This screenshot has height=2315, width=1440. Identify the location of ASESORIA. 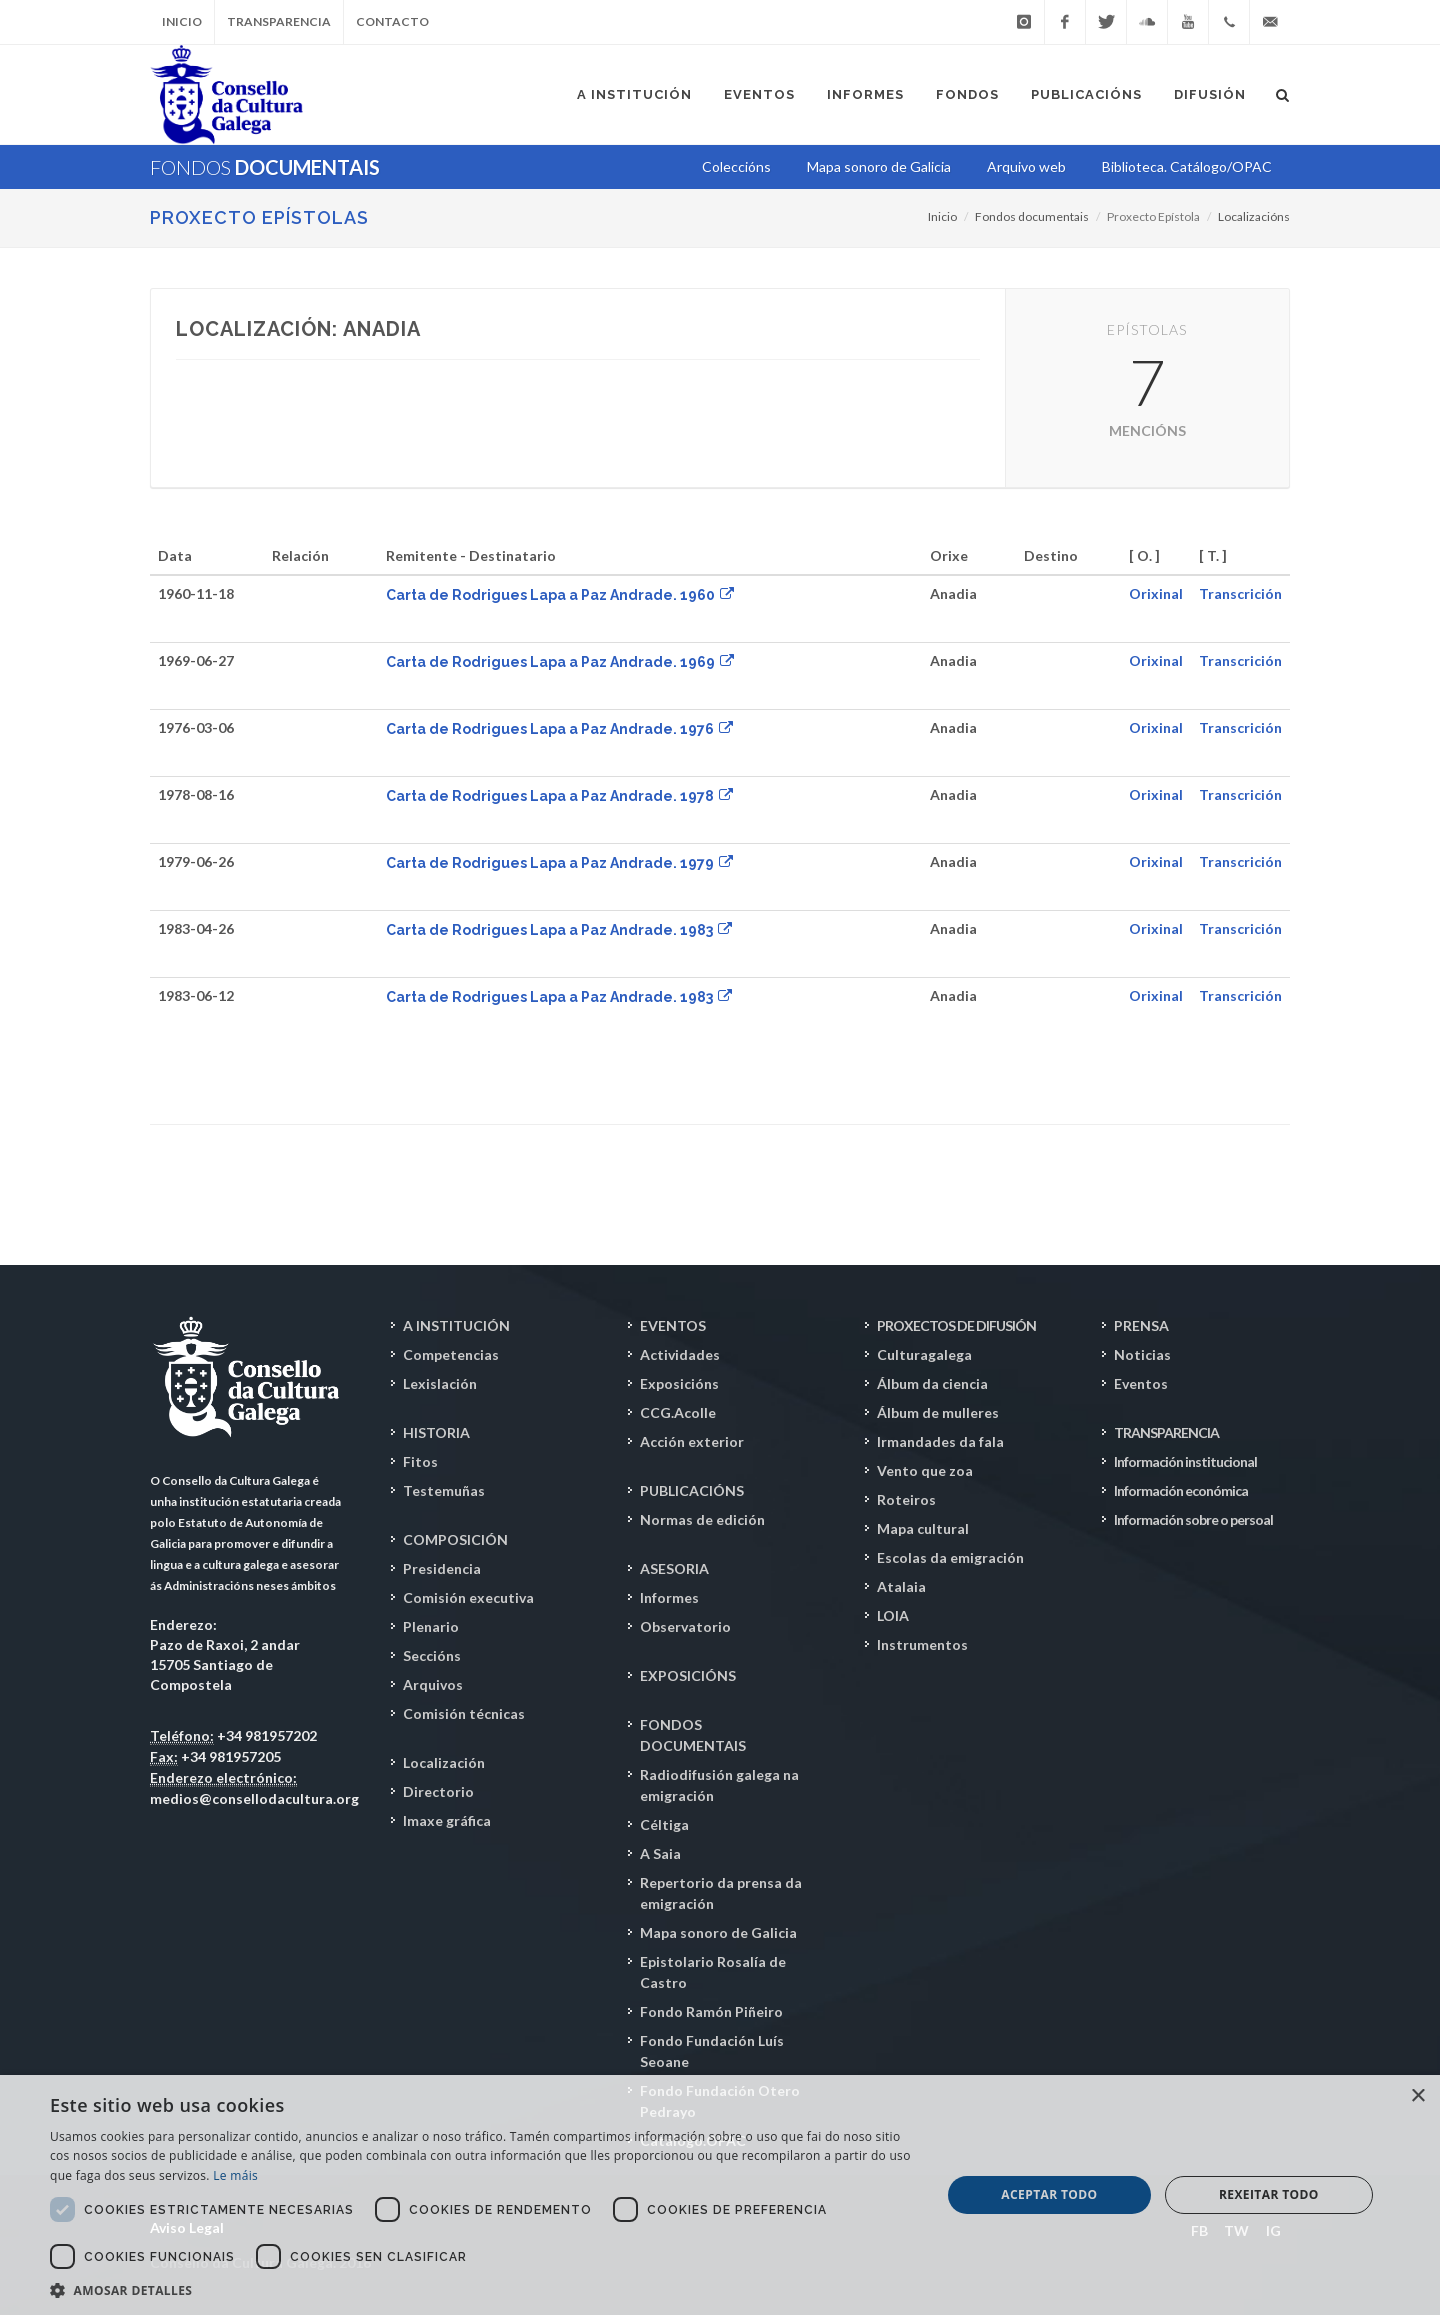
(674, 1568).